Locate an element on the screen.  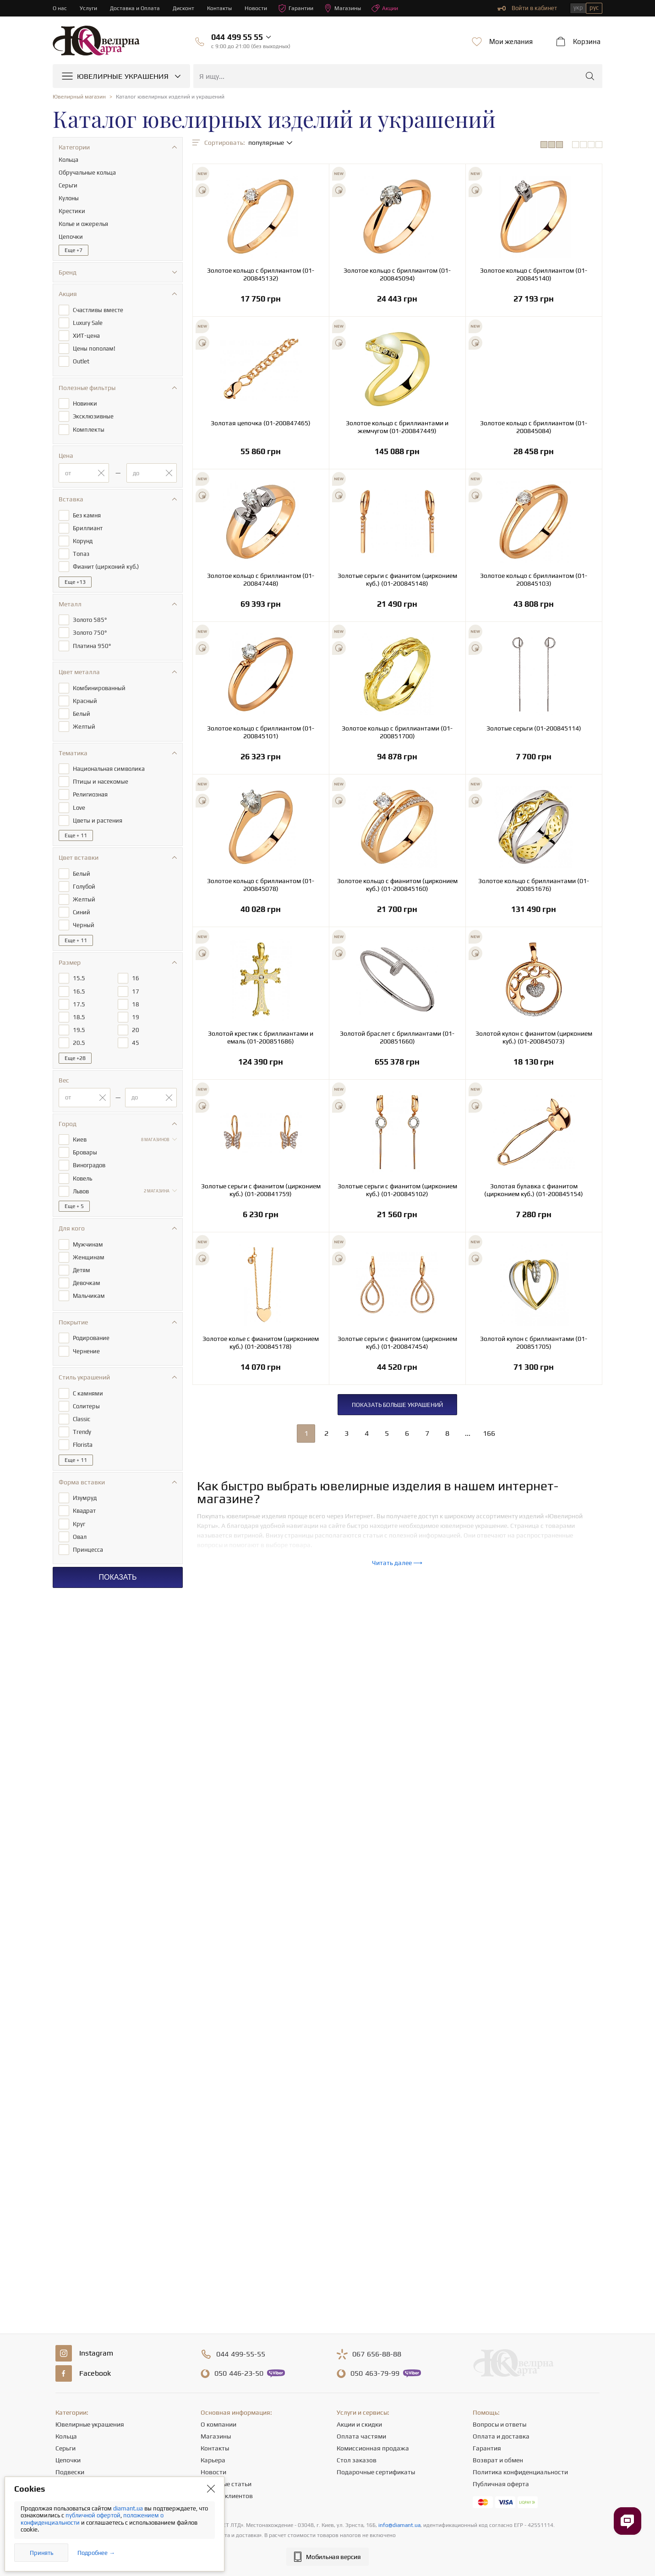
Подвески is located at coordinates (69, 2472).